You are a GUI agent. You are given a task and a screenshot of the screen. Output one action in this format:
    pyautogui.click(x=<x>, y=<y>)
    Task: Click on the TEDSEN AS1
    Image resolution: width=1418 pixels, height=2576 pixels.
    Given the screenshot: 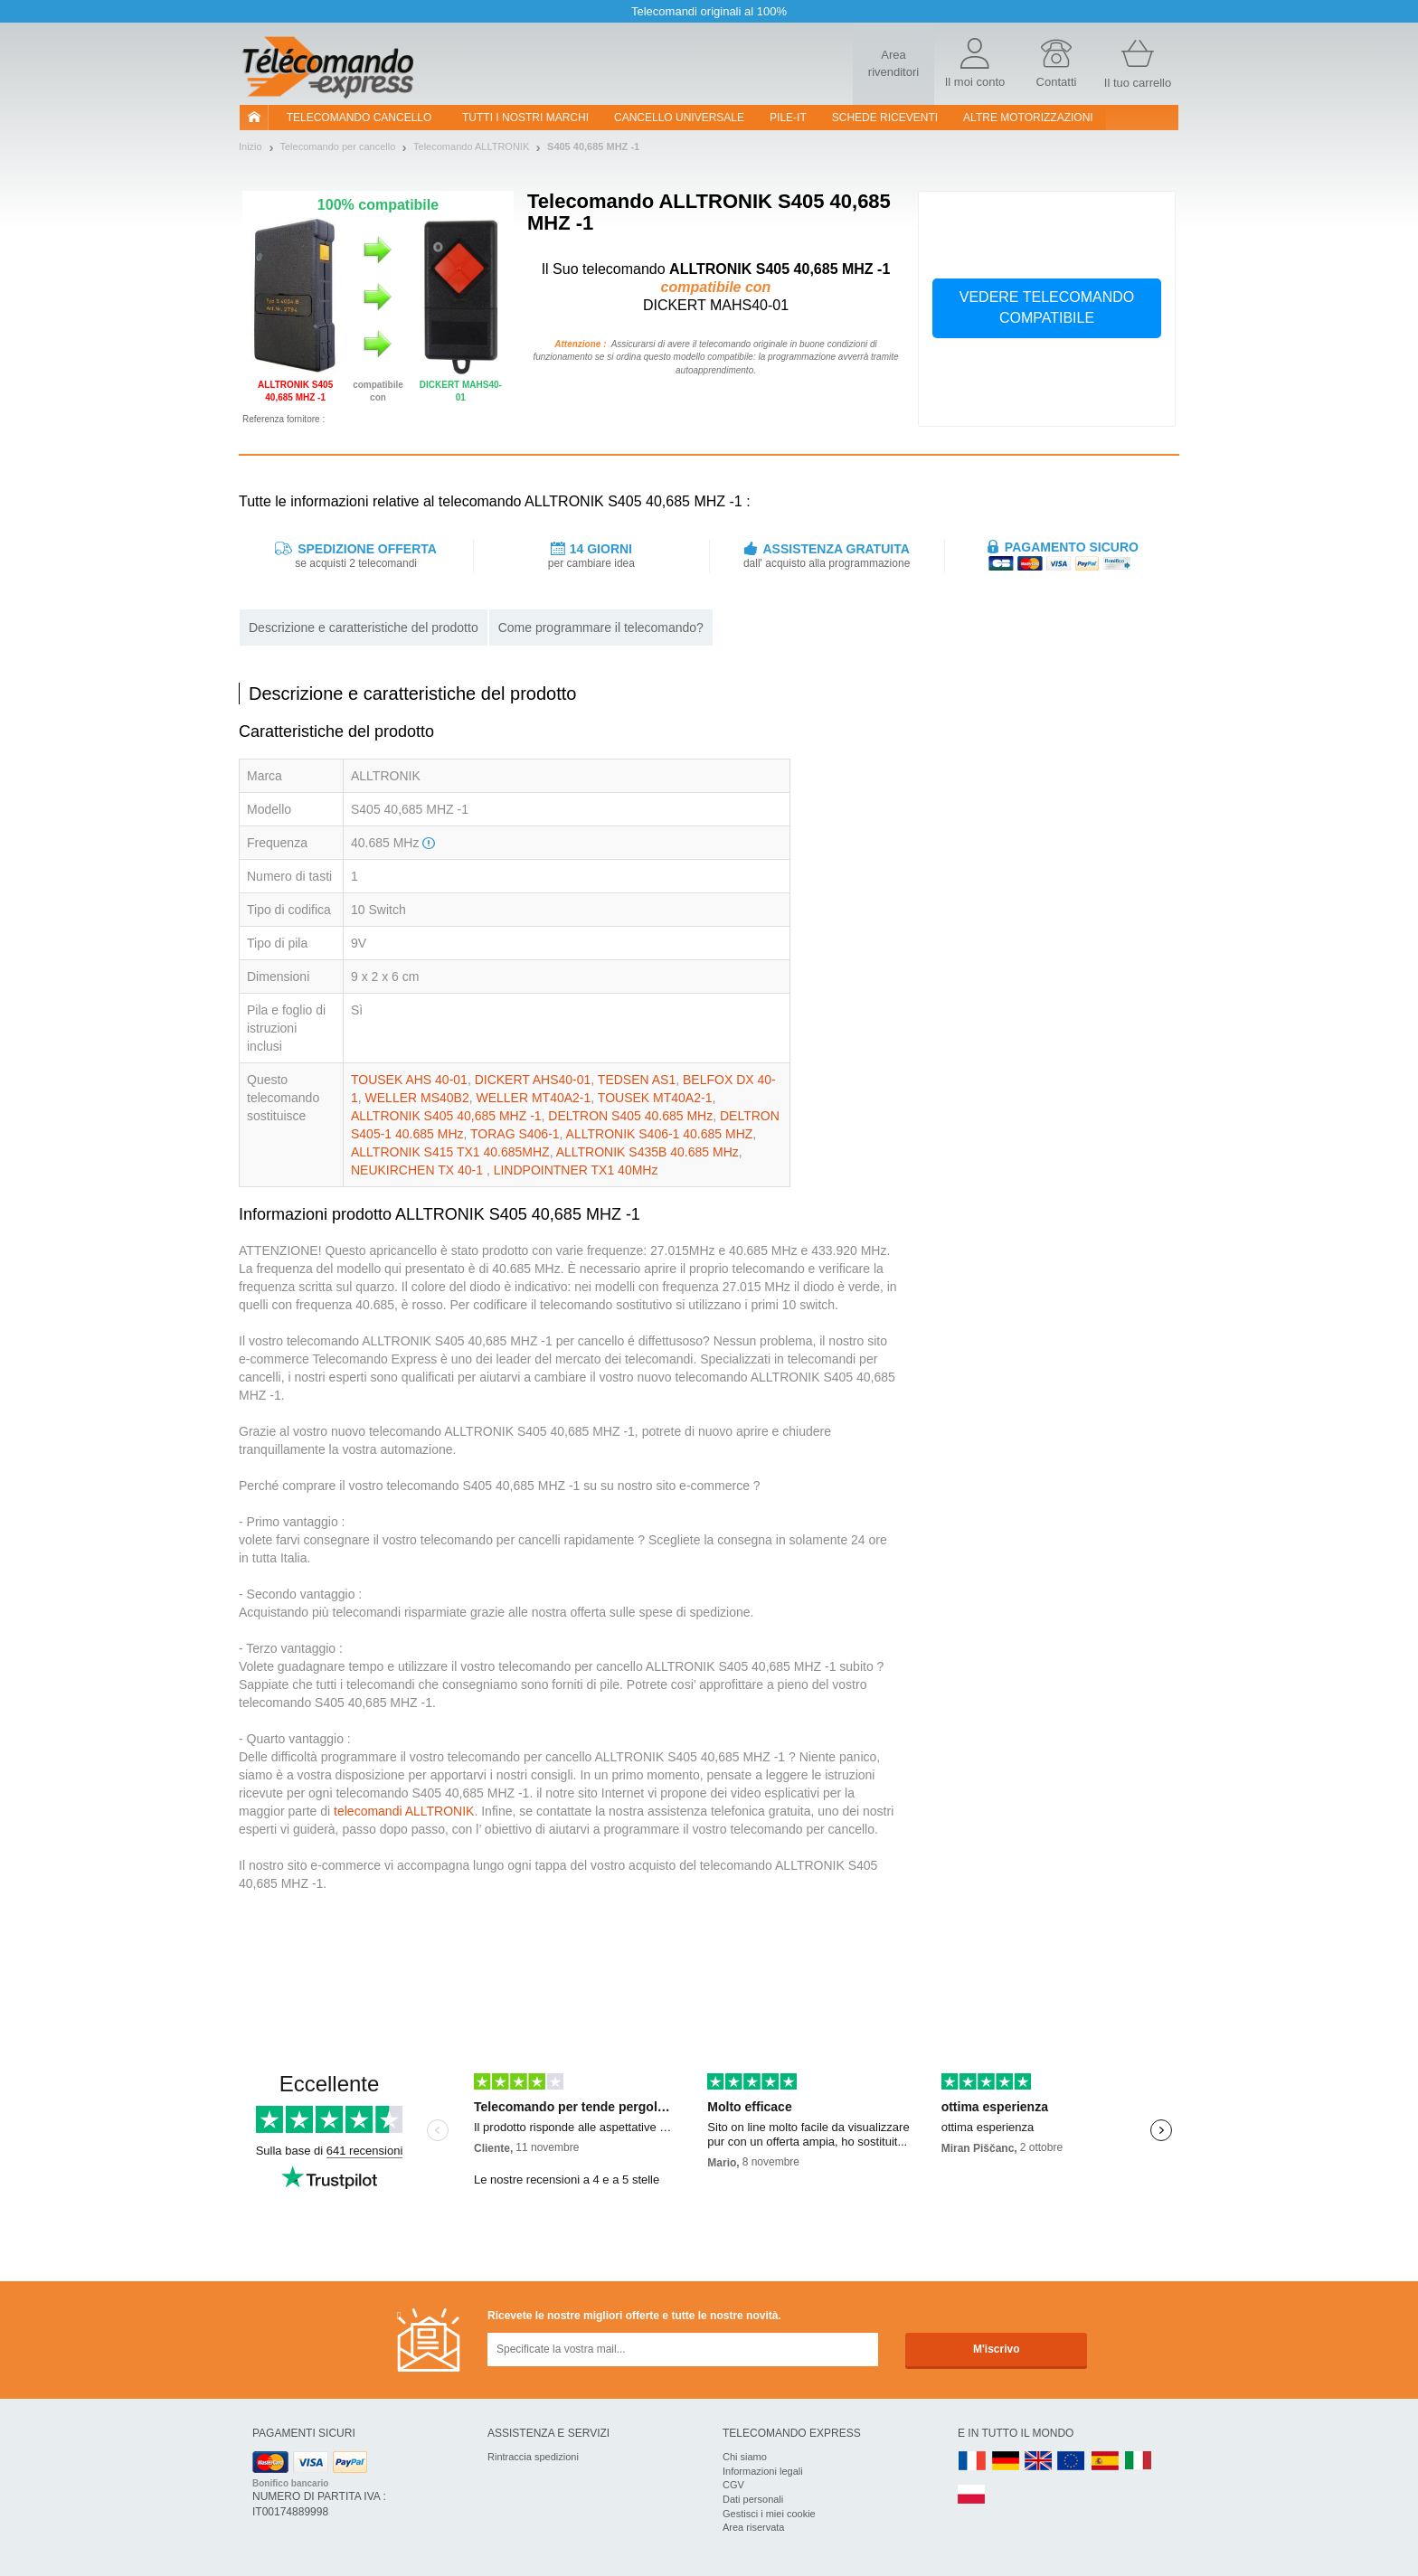 What is the action you would take?
    pyautogui.click(x=637, y=1079)
    